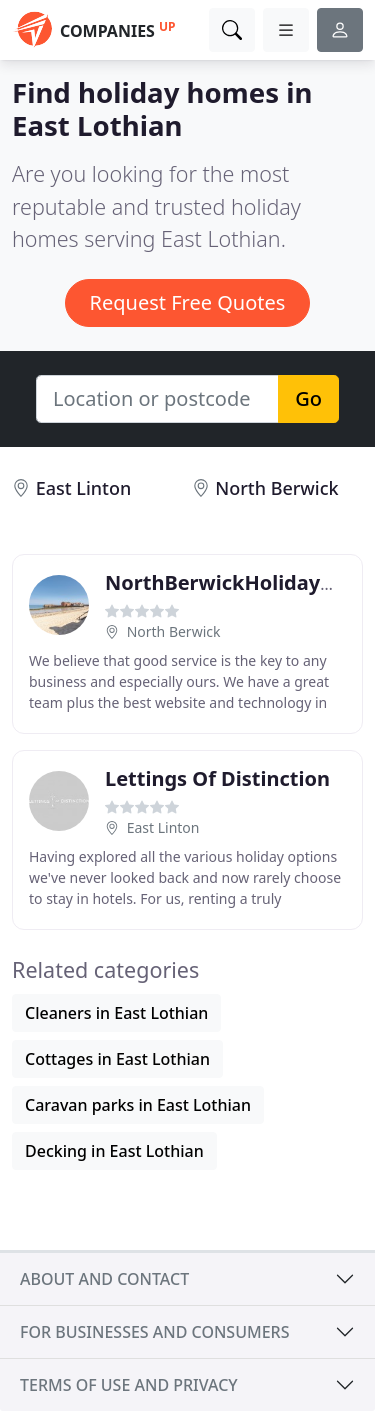 Image resolution: width=375 pixels, height=1411 pixels. Describe the element at coordinates (138, 1105) in the screenshot. I see `Caravan parks in East Lothian` at that location.